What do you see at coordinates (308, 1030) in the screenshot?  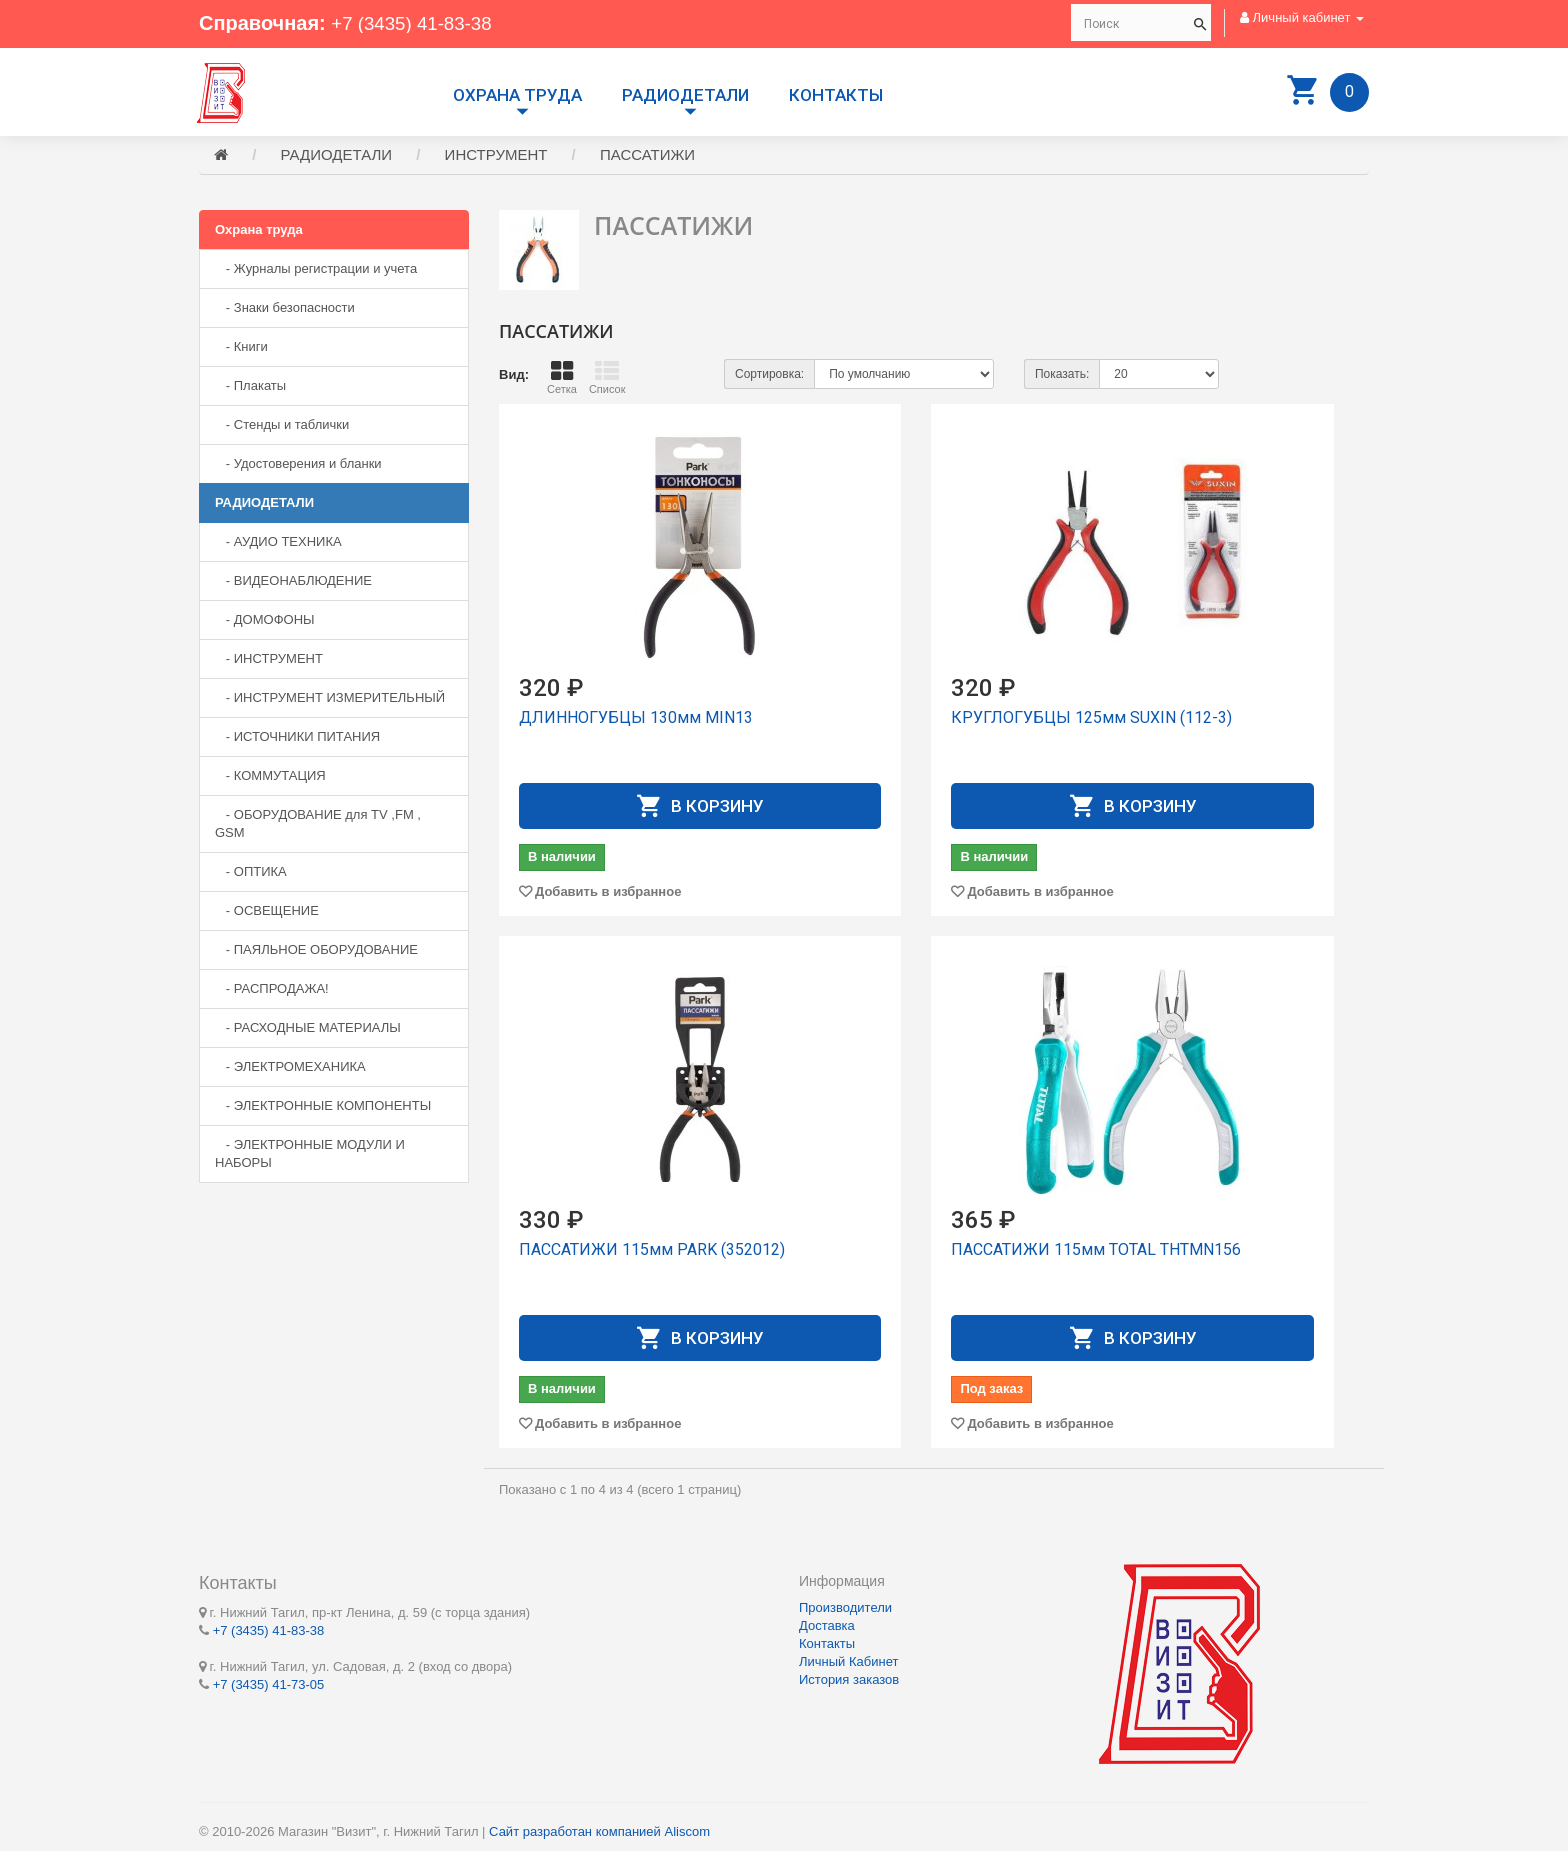 I see `- РАСХОДНЫЕ МАТЕРИАЛЫ` at bounding box center [308, 1030].